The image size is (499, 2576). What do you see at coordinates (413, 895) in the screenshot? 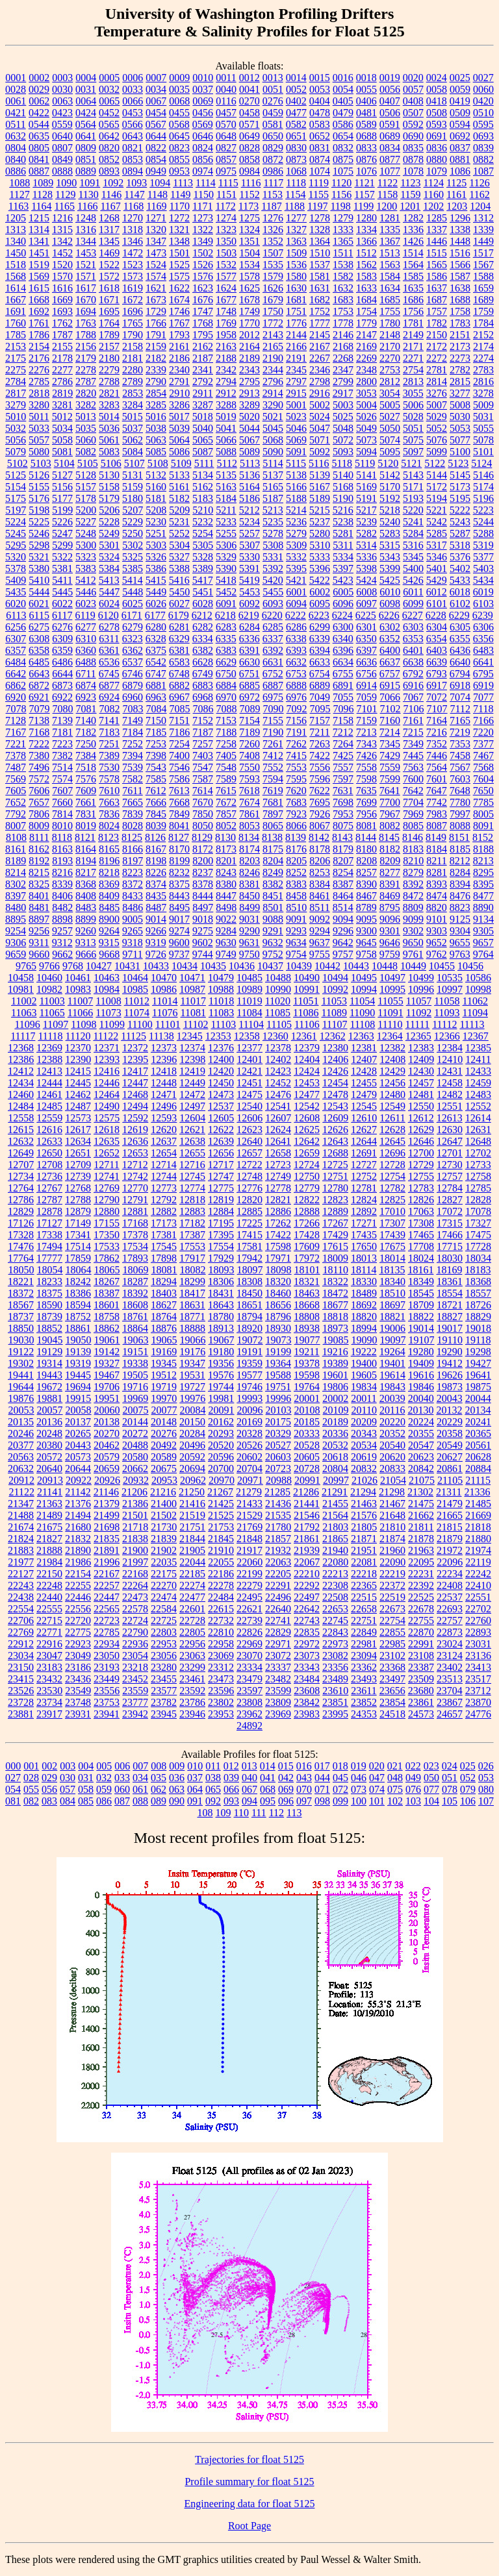
I see `8472` at bounding box center [413, 895].